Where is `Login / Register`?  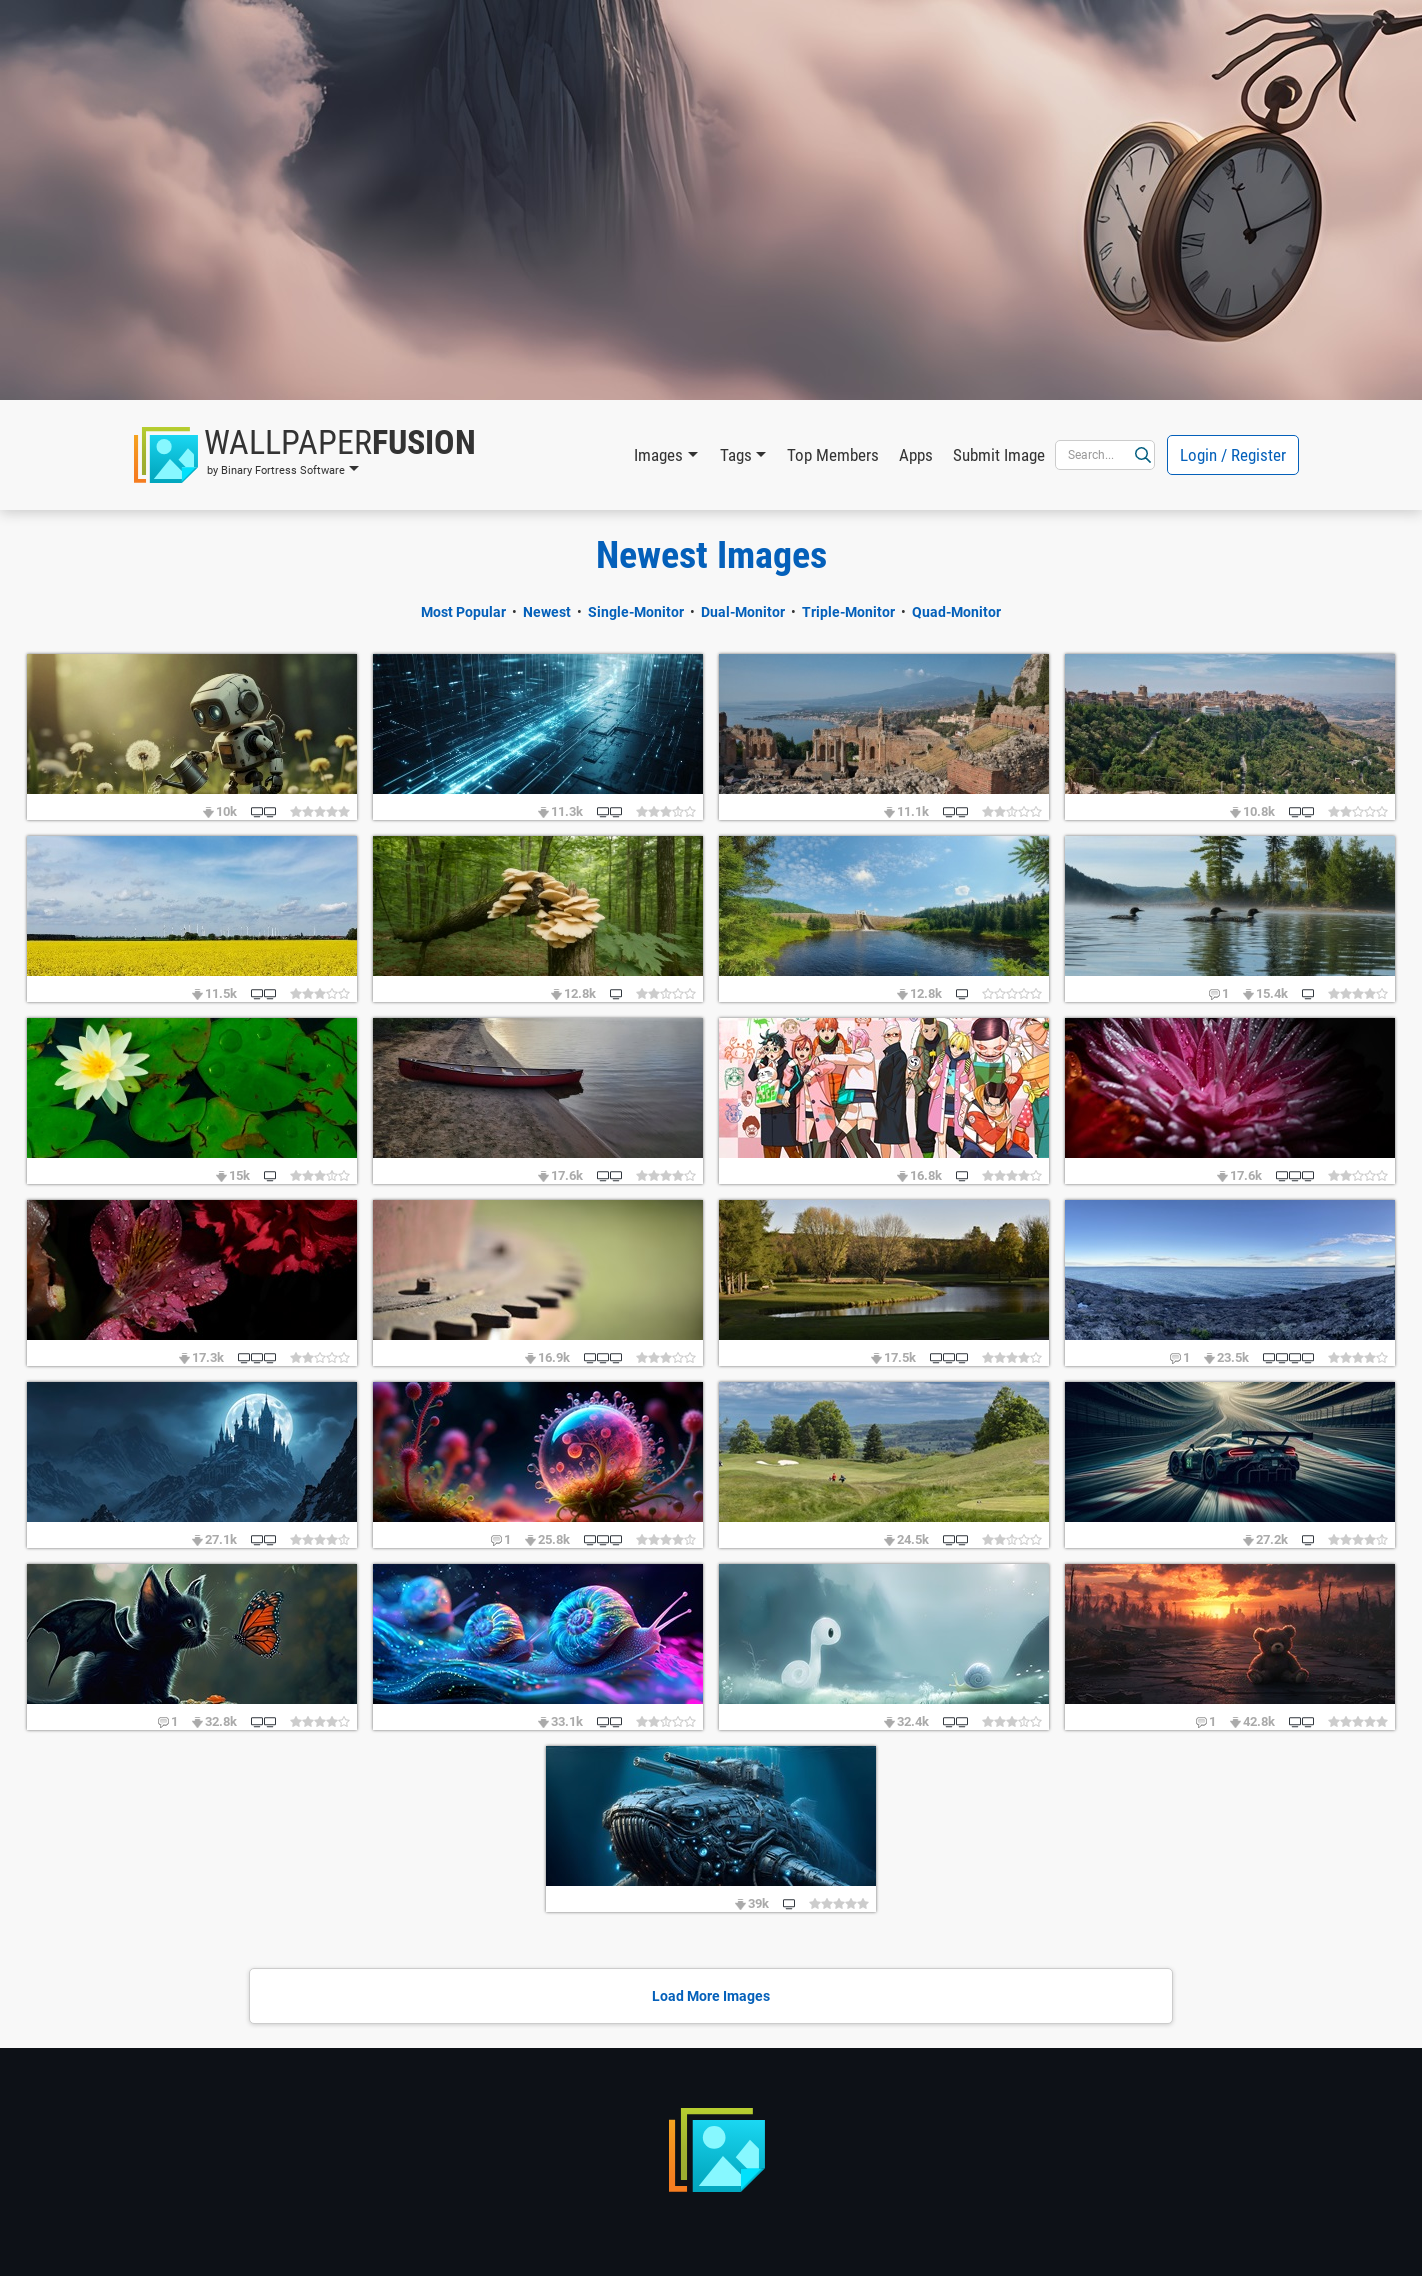
Login / Register is located at coordinates (1233, 455).